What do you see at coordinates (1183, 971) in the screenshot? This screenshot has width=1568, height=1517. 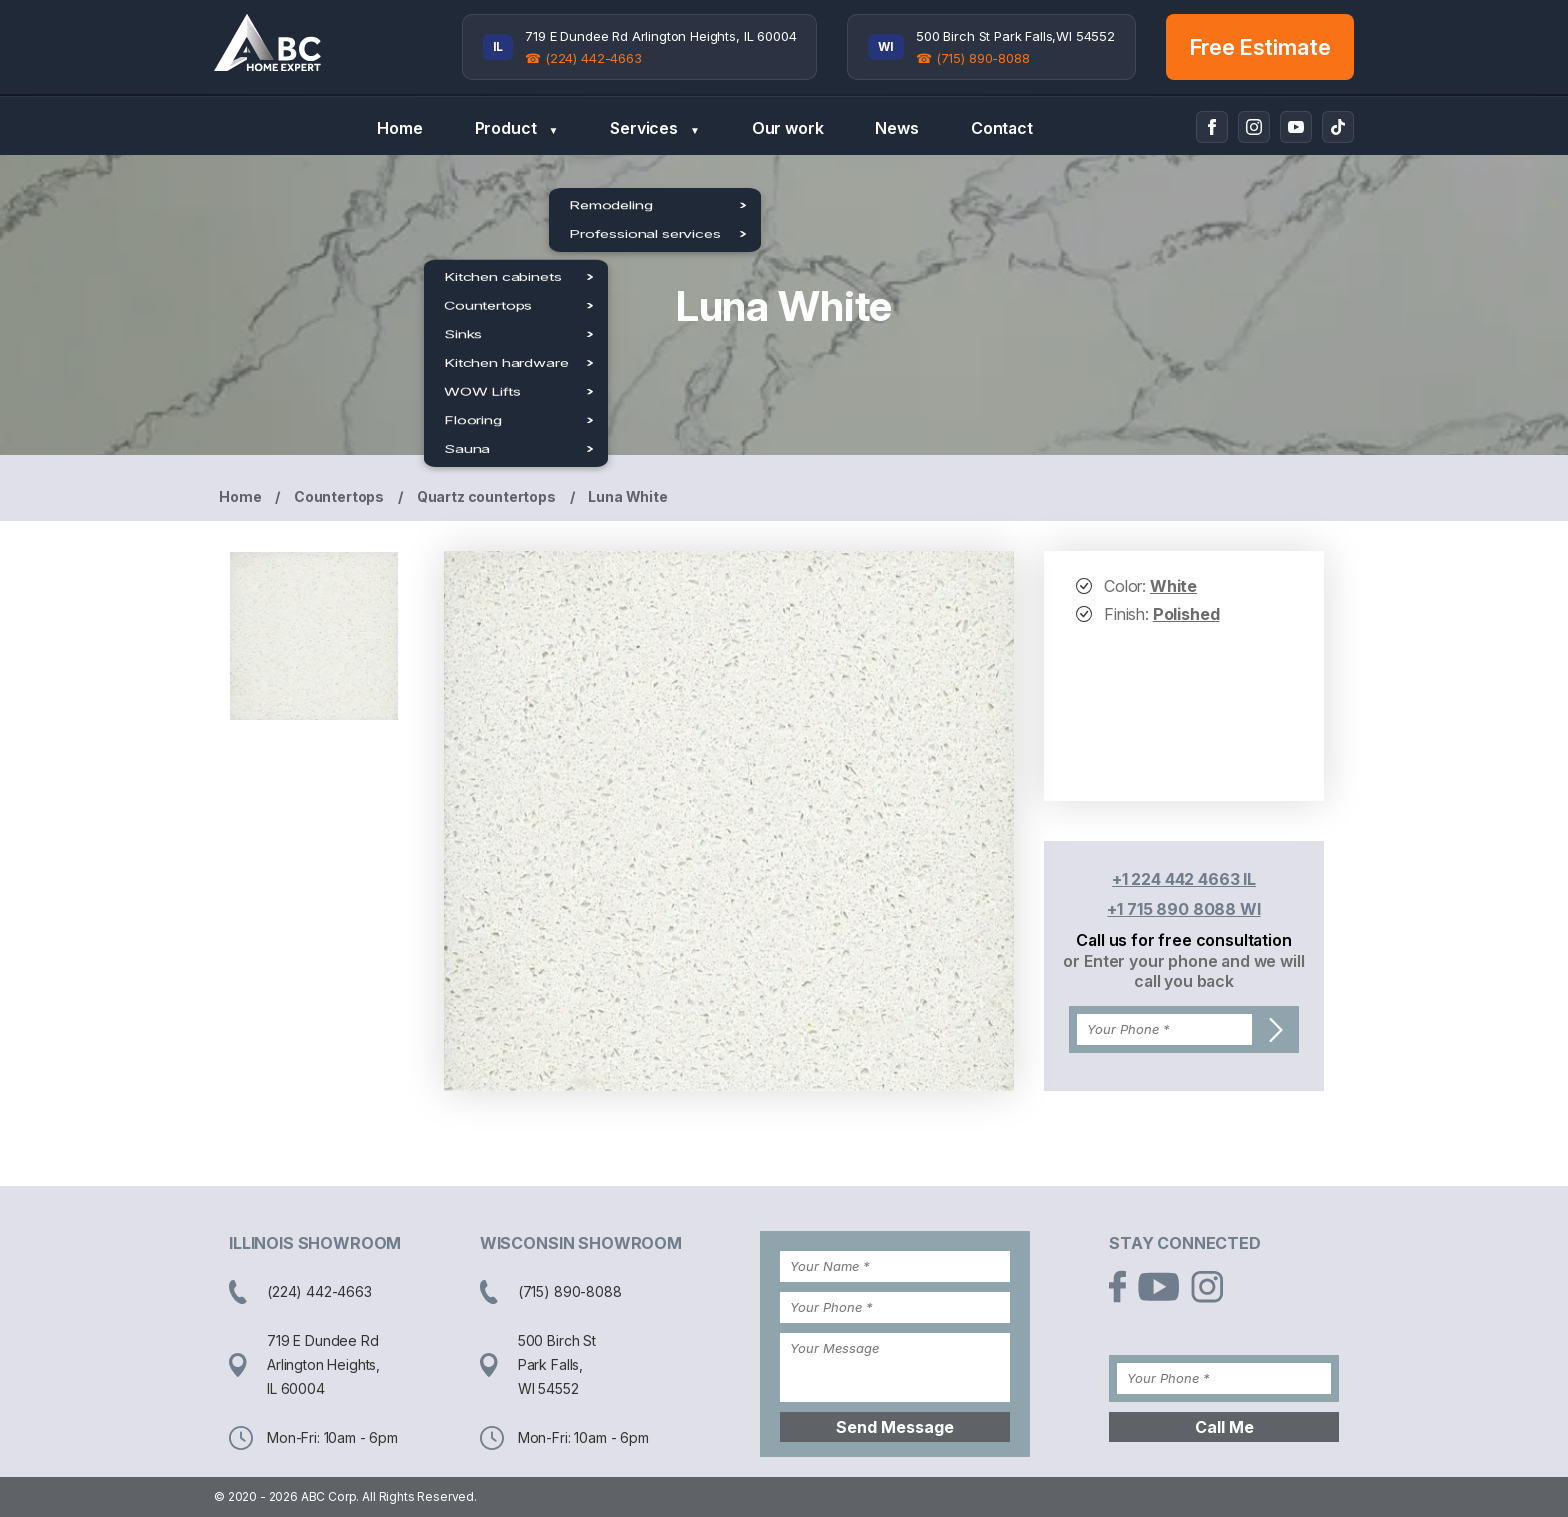 I see `or Enter your phone and we will call you back` at bounding box center [1183, 971].